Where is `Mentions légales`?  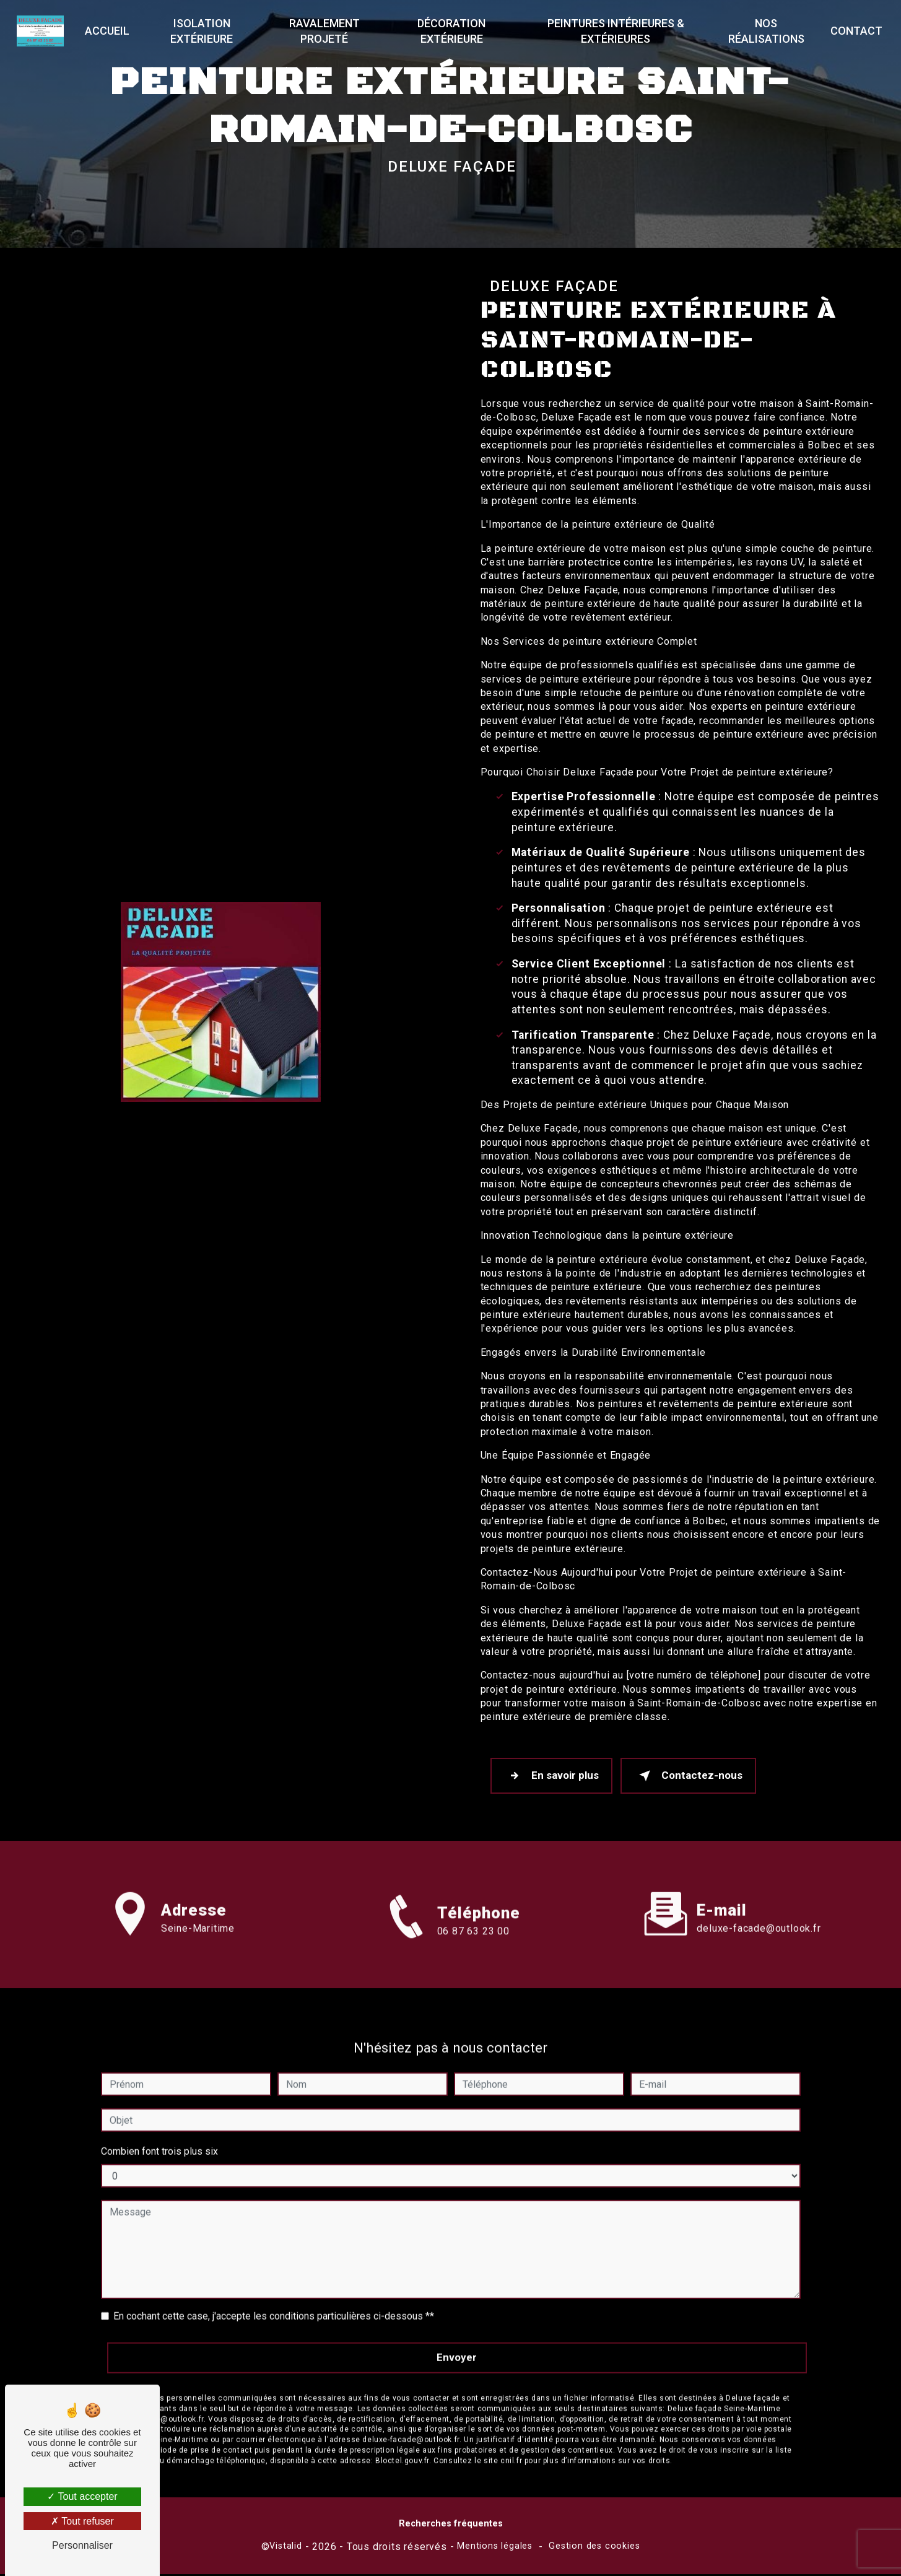 Mentions légales is located at coordinates (495, 2548).